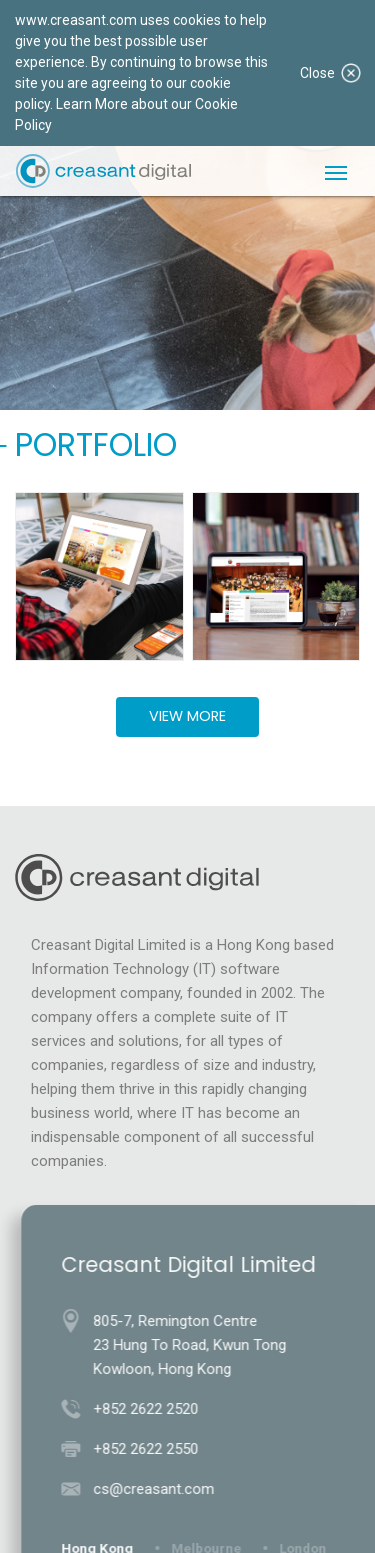 Image resolution: width=375 pixels, height=1553 pixels. Describe the element at coordinates (193, 1345) in the screenshot. I see `805-7, Remington Centre23 Hung To Road, Kwun TongKowloon, Hong Kong` at that location.